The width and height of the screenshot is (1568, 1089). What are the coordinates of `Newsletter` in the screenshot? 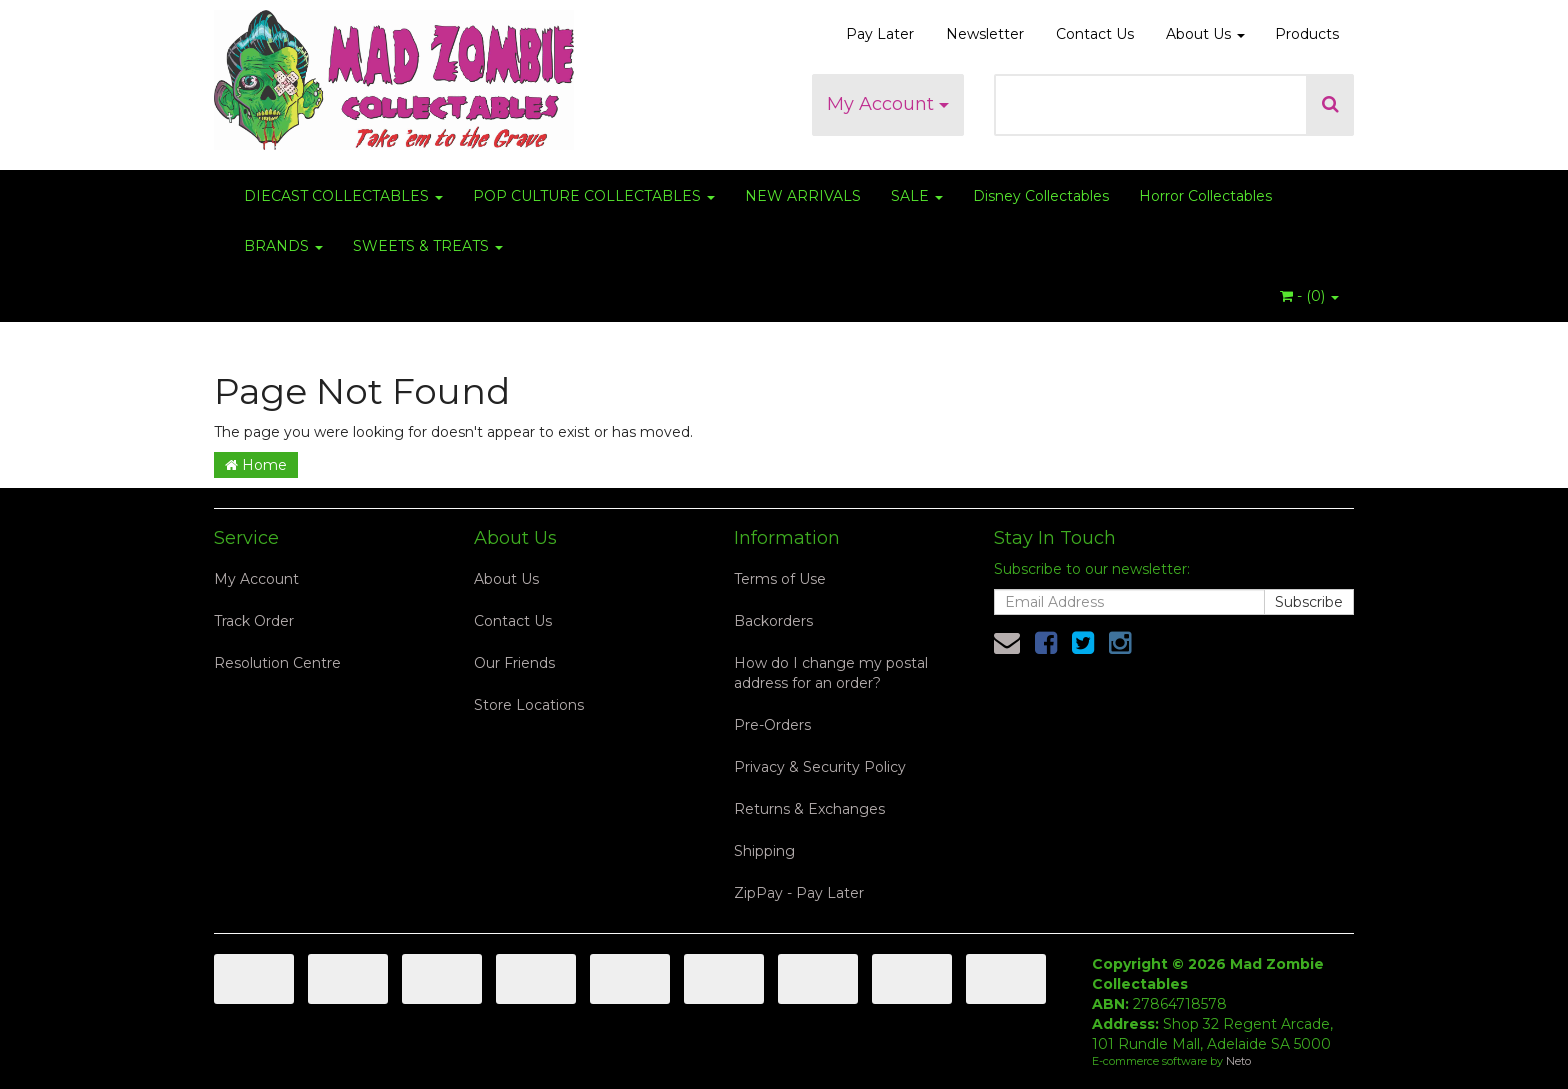 It's located at (985, 34).